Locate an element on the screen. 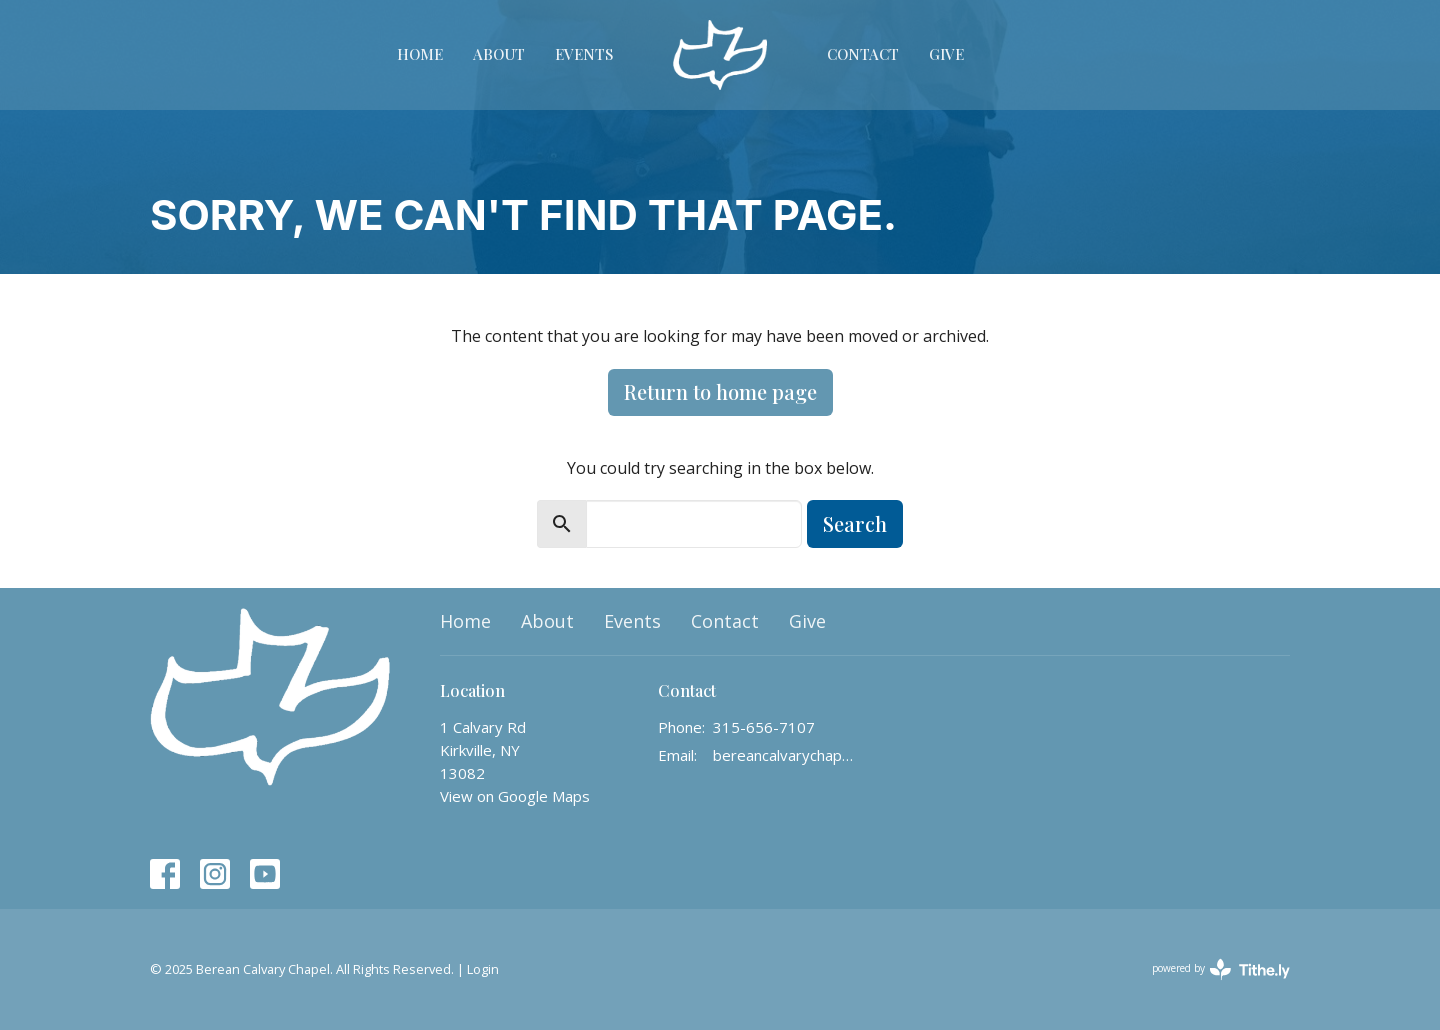 This screenshot has width=1440, height=1030. Login is located at coordinates (483, 969).